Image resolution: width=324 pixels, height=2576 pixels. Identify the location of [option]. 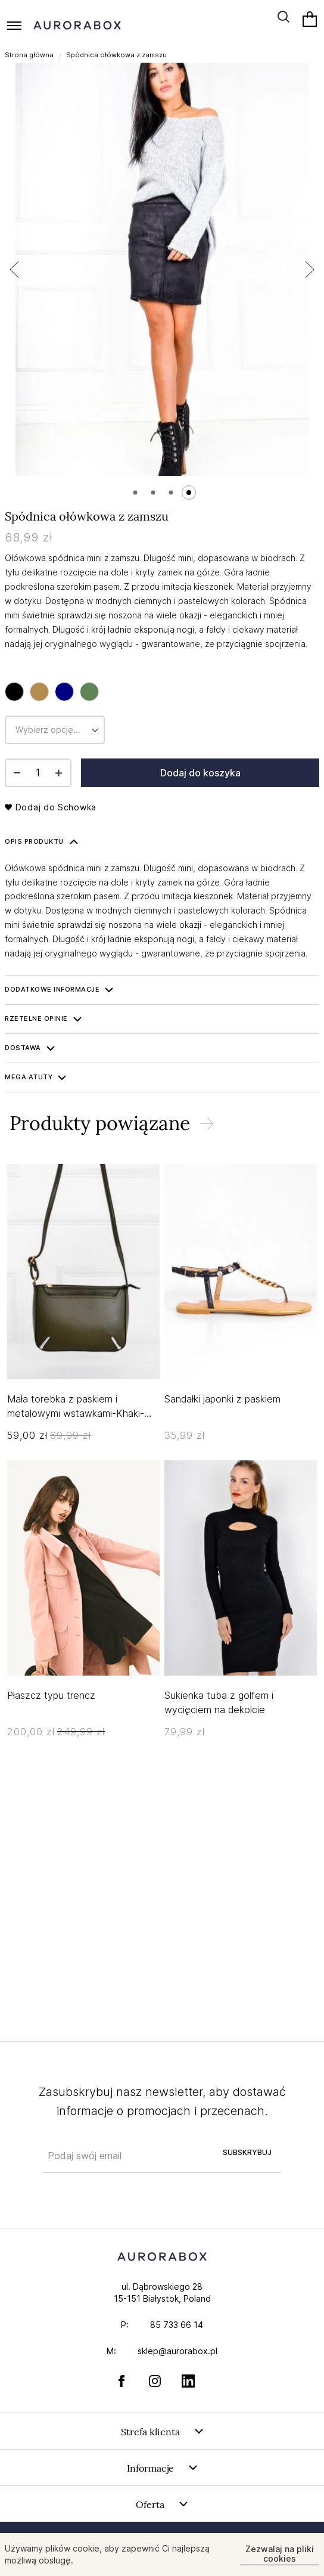
(14, 691).